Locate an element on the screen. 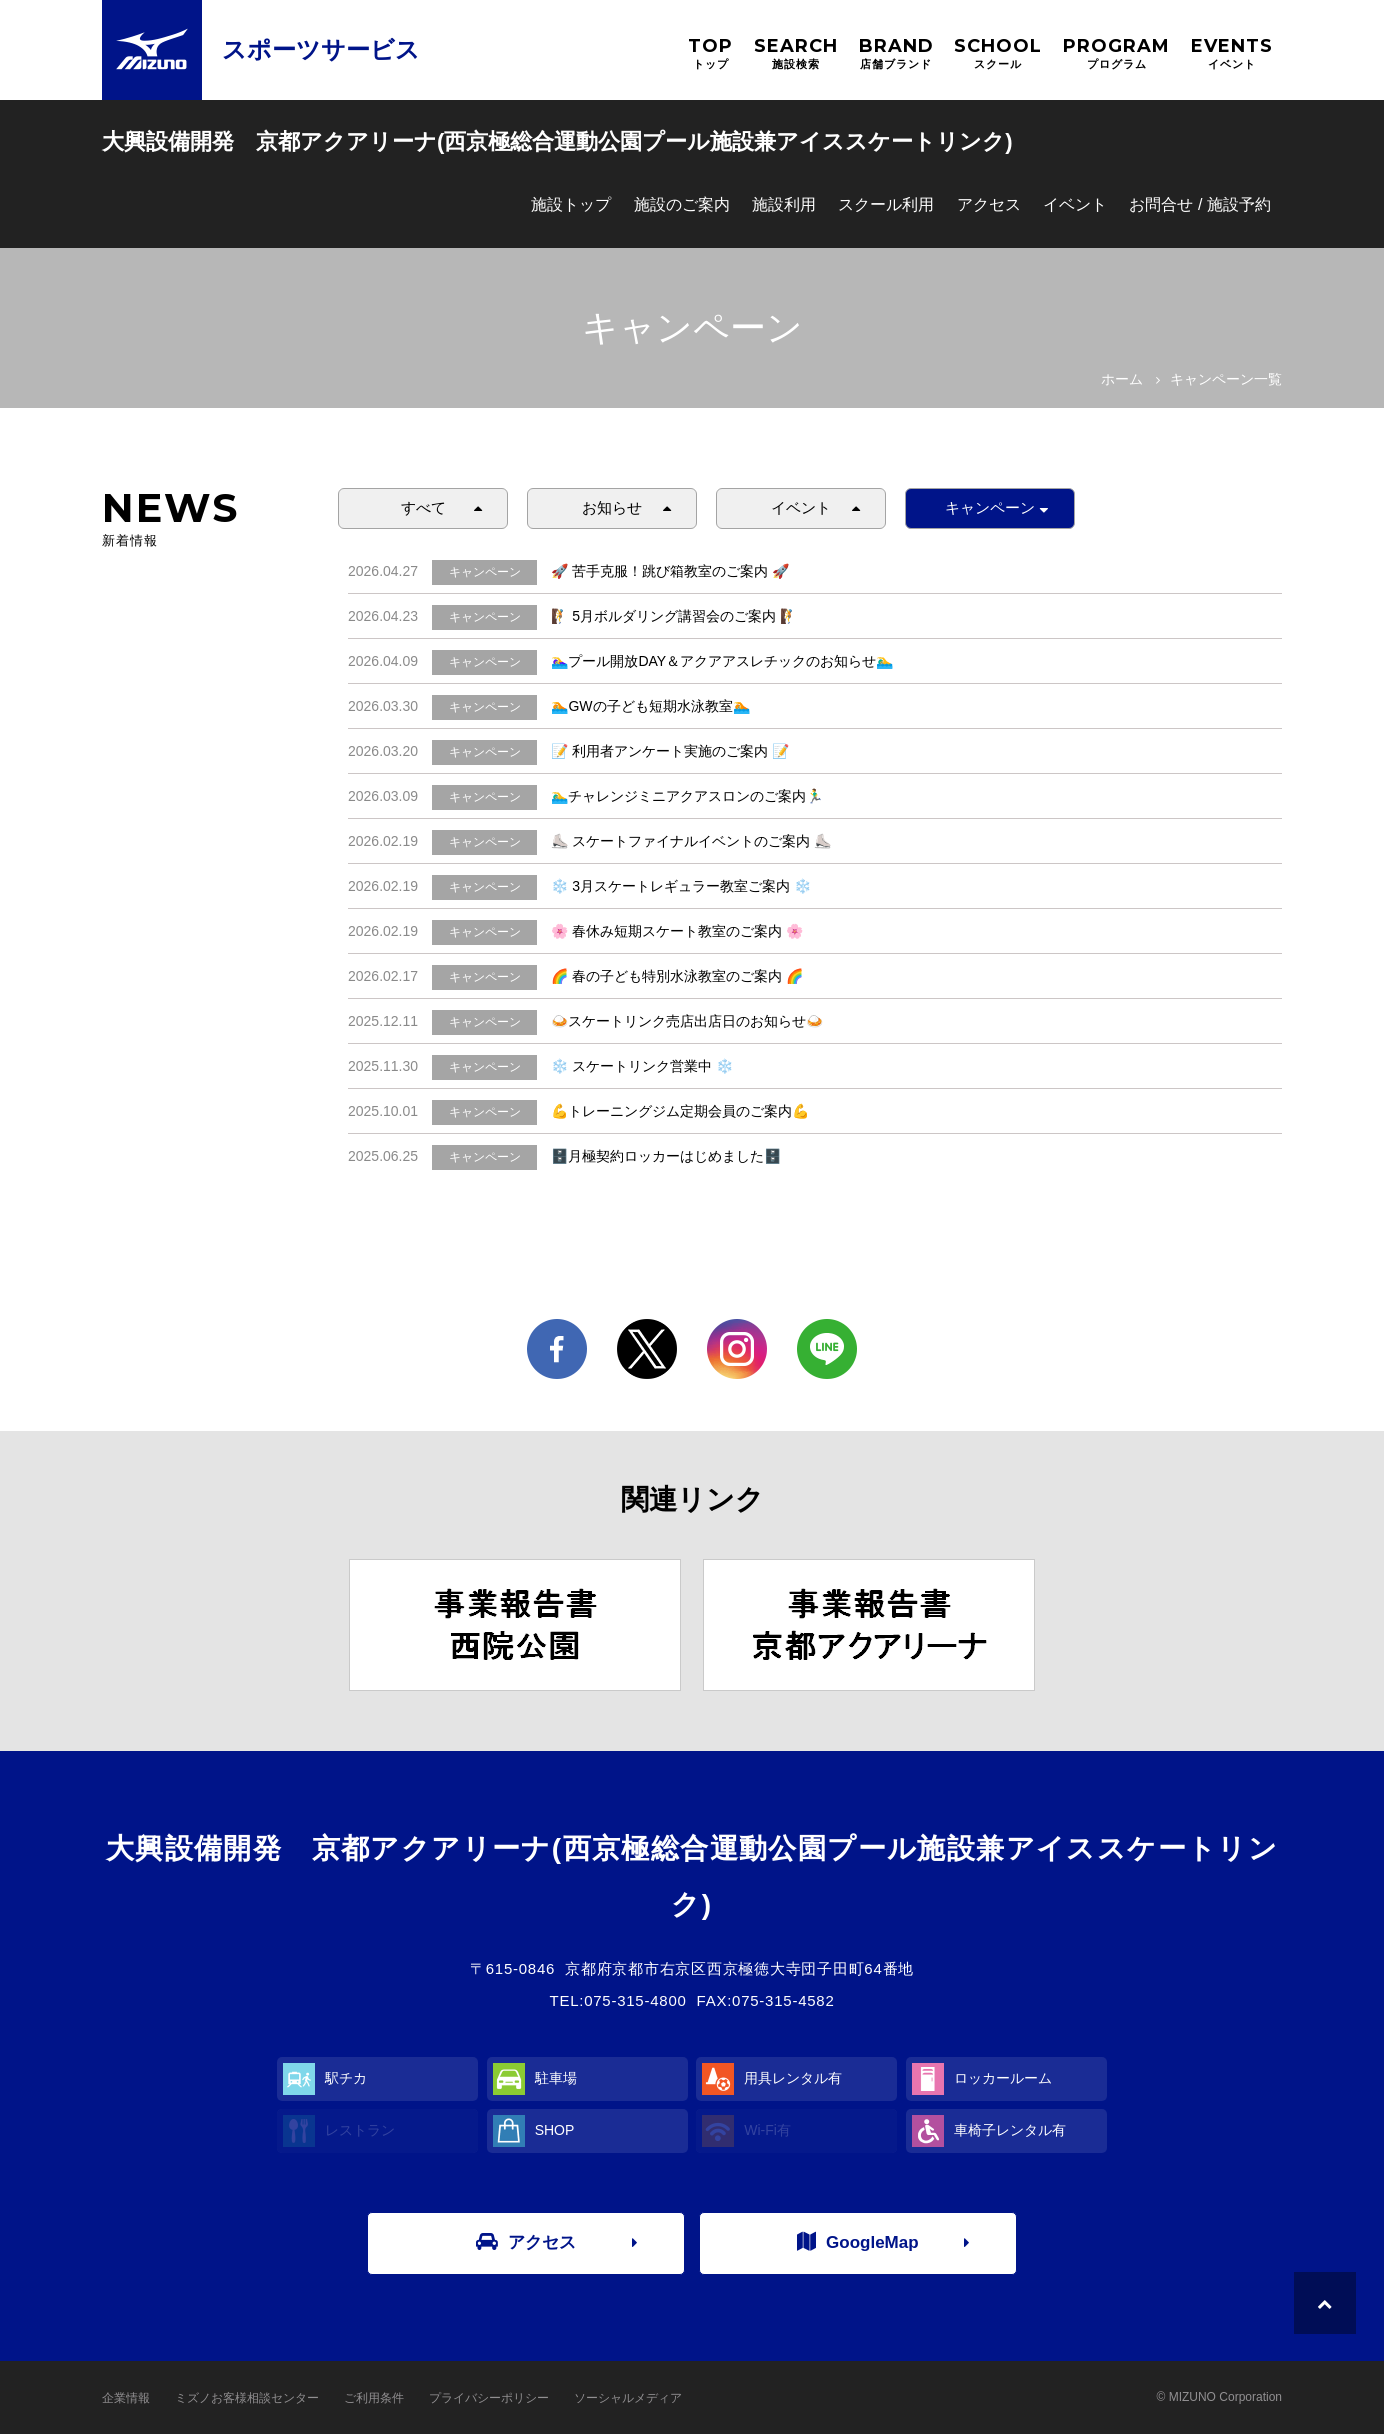  大興設備開発 京都アクアリーナ(西京極総合運動公園プール施設兼アイススケートリンク) is located at coordinates (557, 141).